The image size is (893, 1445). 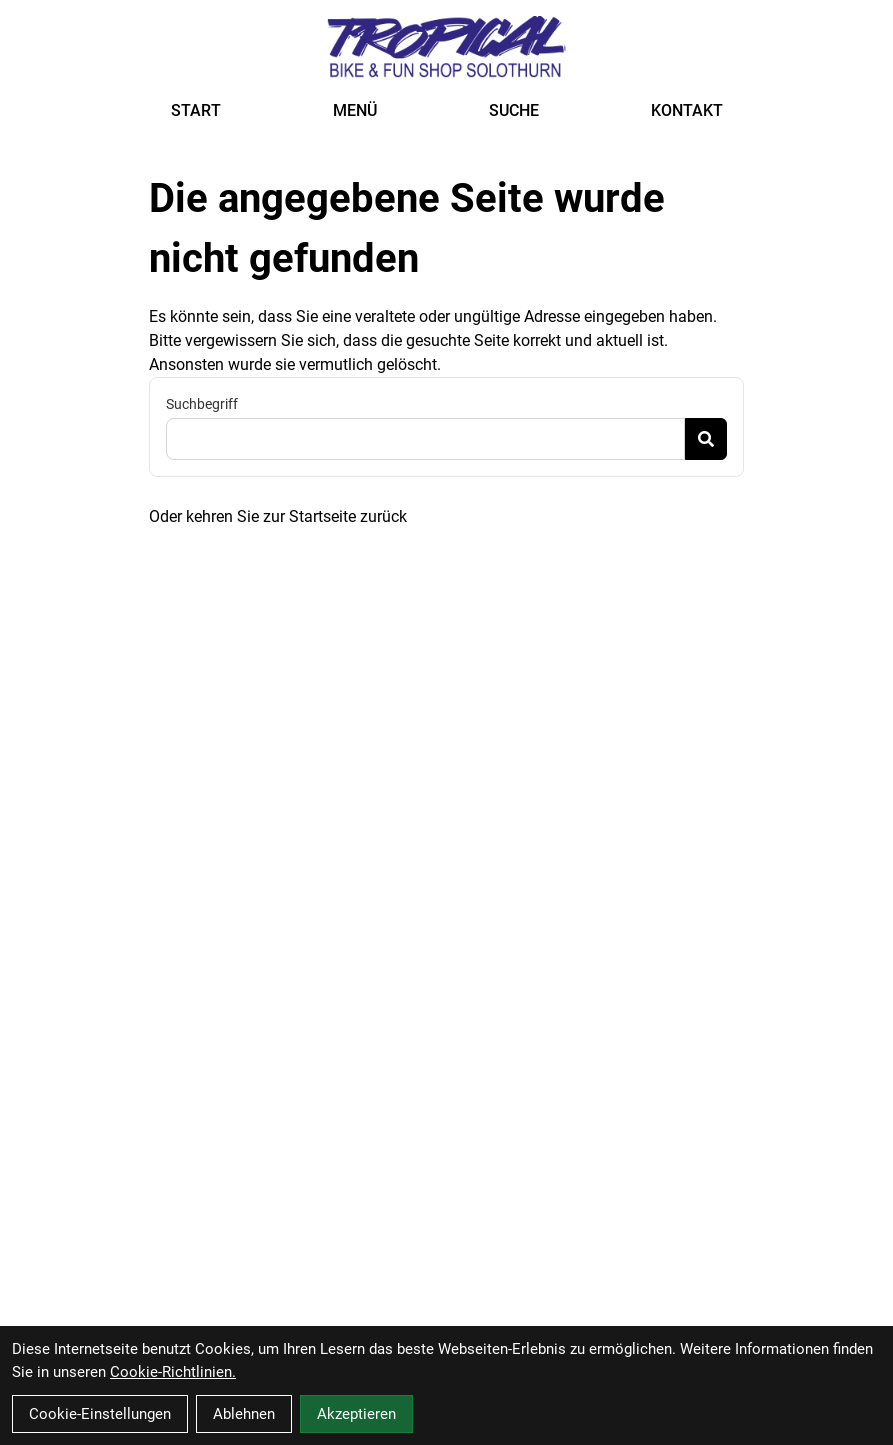 I want to click on Ablehnen, so click(x=244, y=1414).